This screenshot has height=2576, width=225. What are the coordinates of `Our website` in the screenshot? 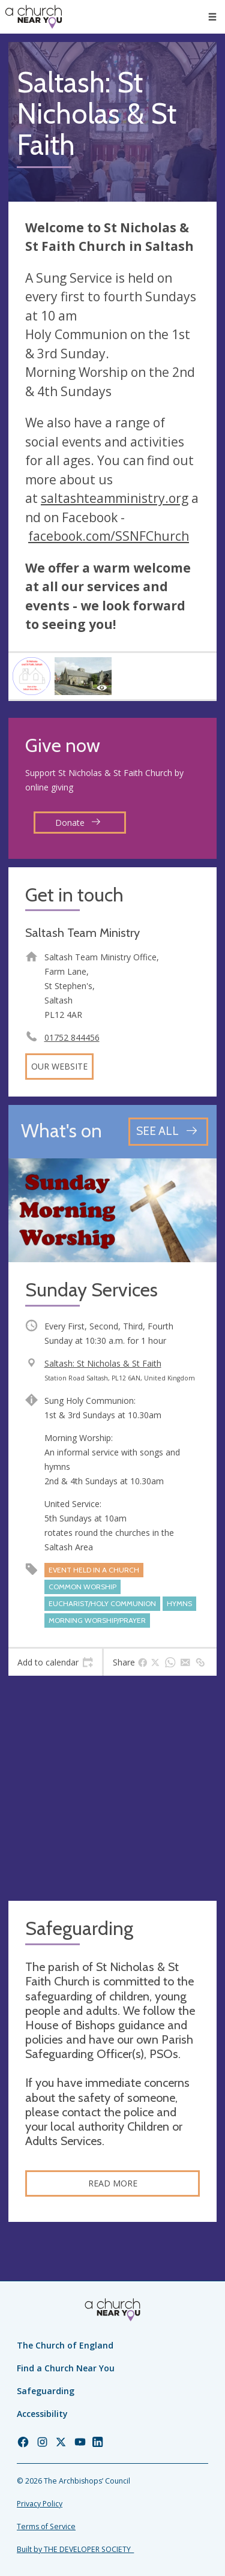 It's located at (59, 1066).